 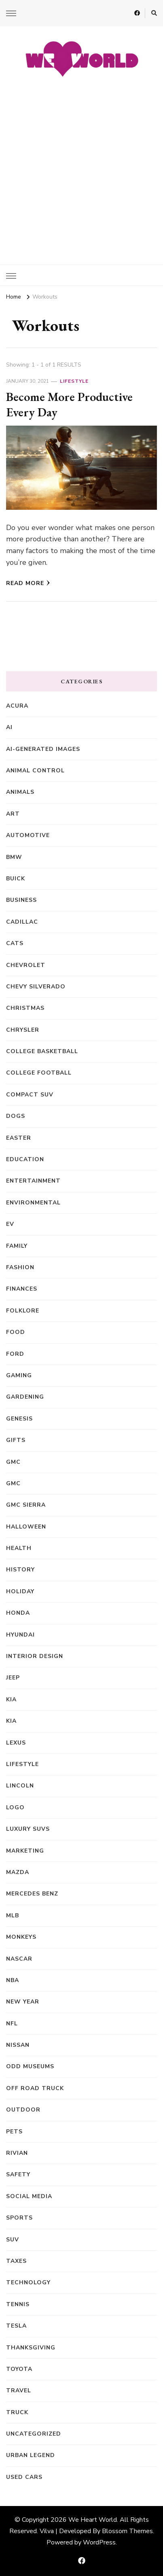 I want to click on Mercedes Benz, so click(x=32, y=1894).